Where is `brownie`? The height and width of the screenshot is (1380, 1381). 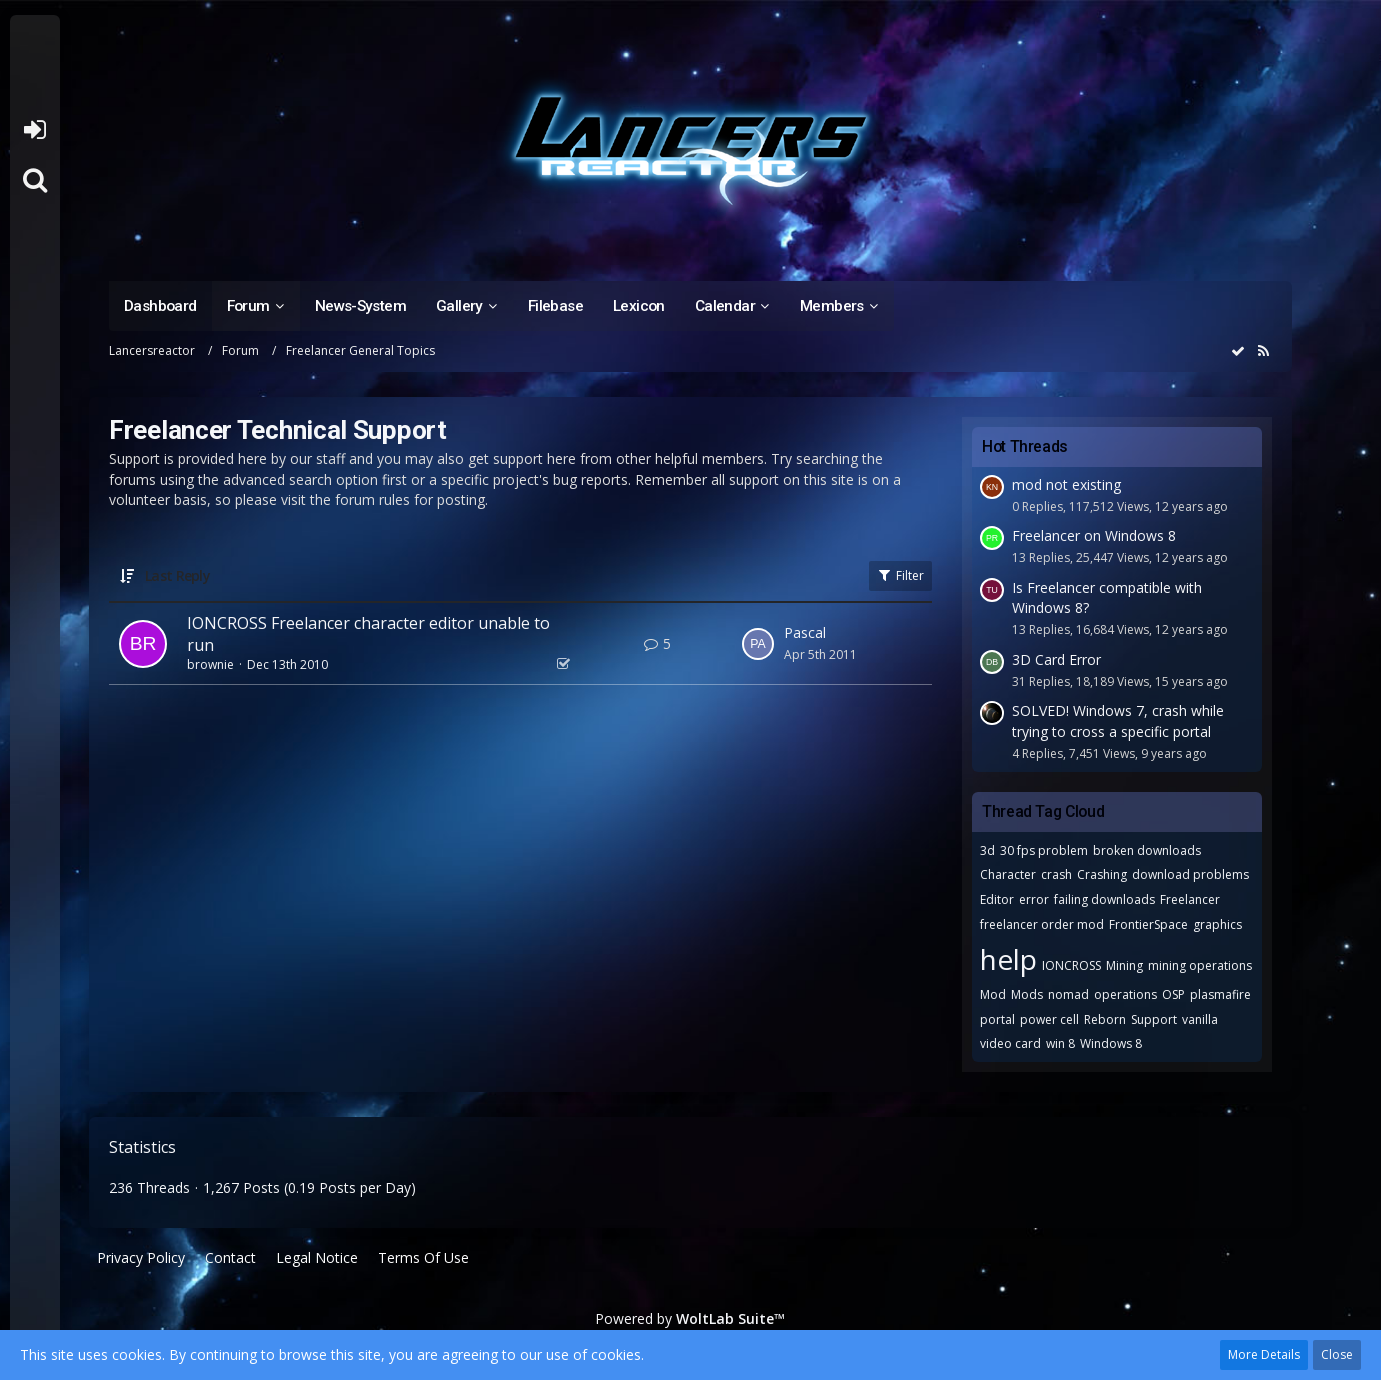 brownie is located at coordinates (210, 664).